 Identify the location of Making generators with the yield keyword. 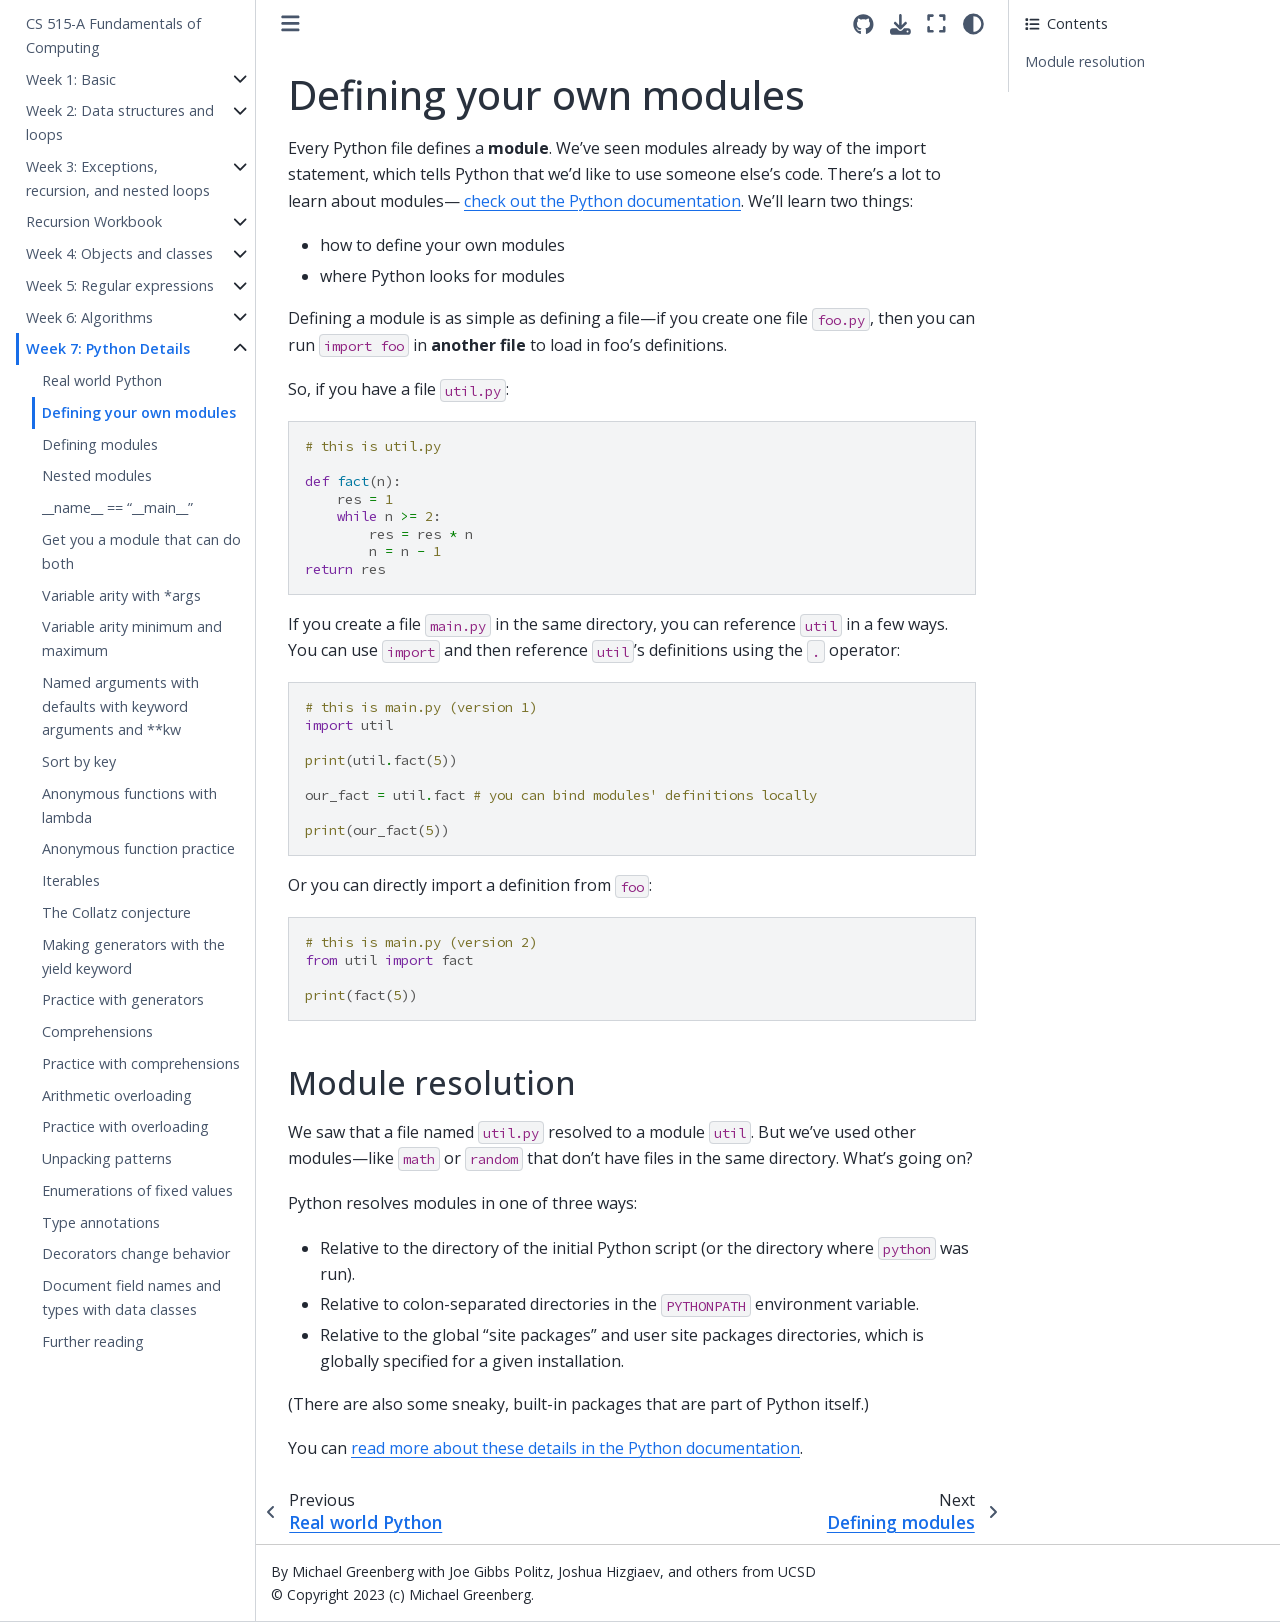
(133, 956).